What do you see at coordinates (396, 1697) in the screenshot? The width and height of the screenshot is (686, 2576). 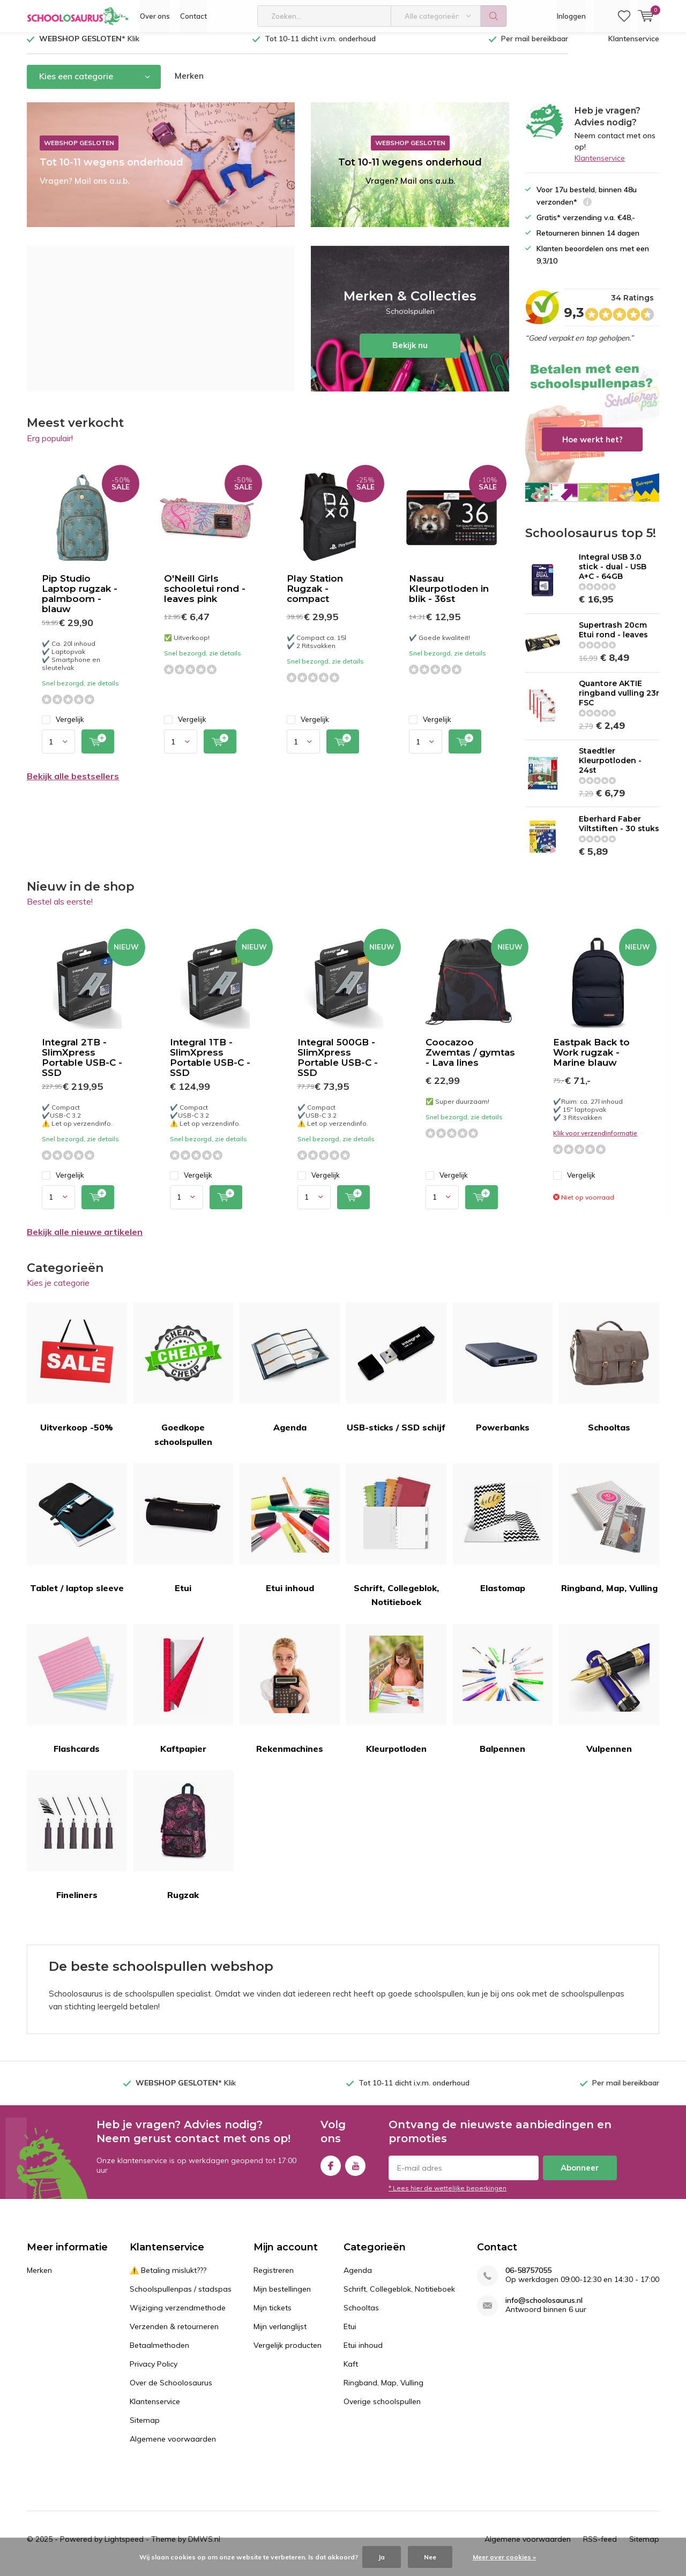 I see `Kleurpotloden` at bounding box center [396, 1697].